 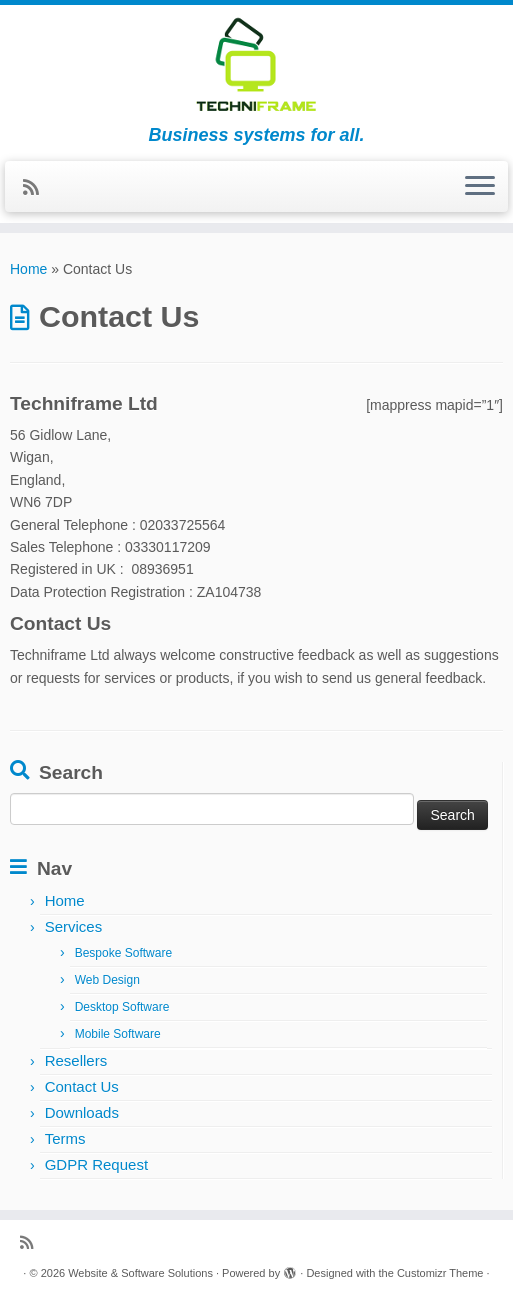 I want to click on Downloads, so click(x=82, y=1112).